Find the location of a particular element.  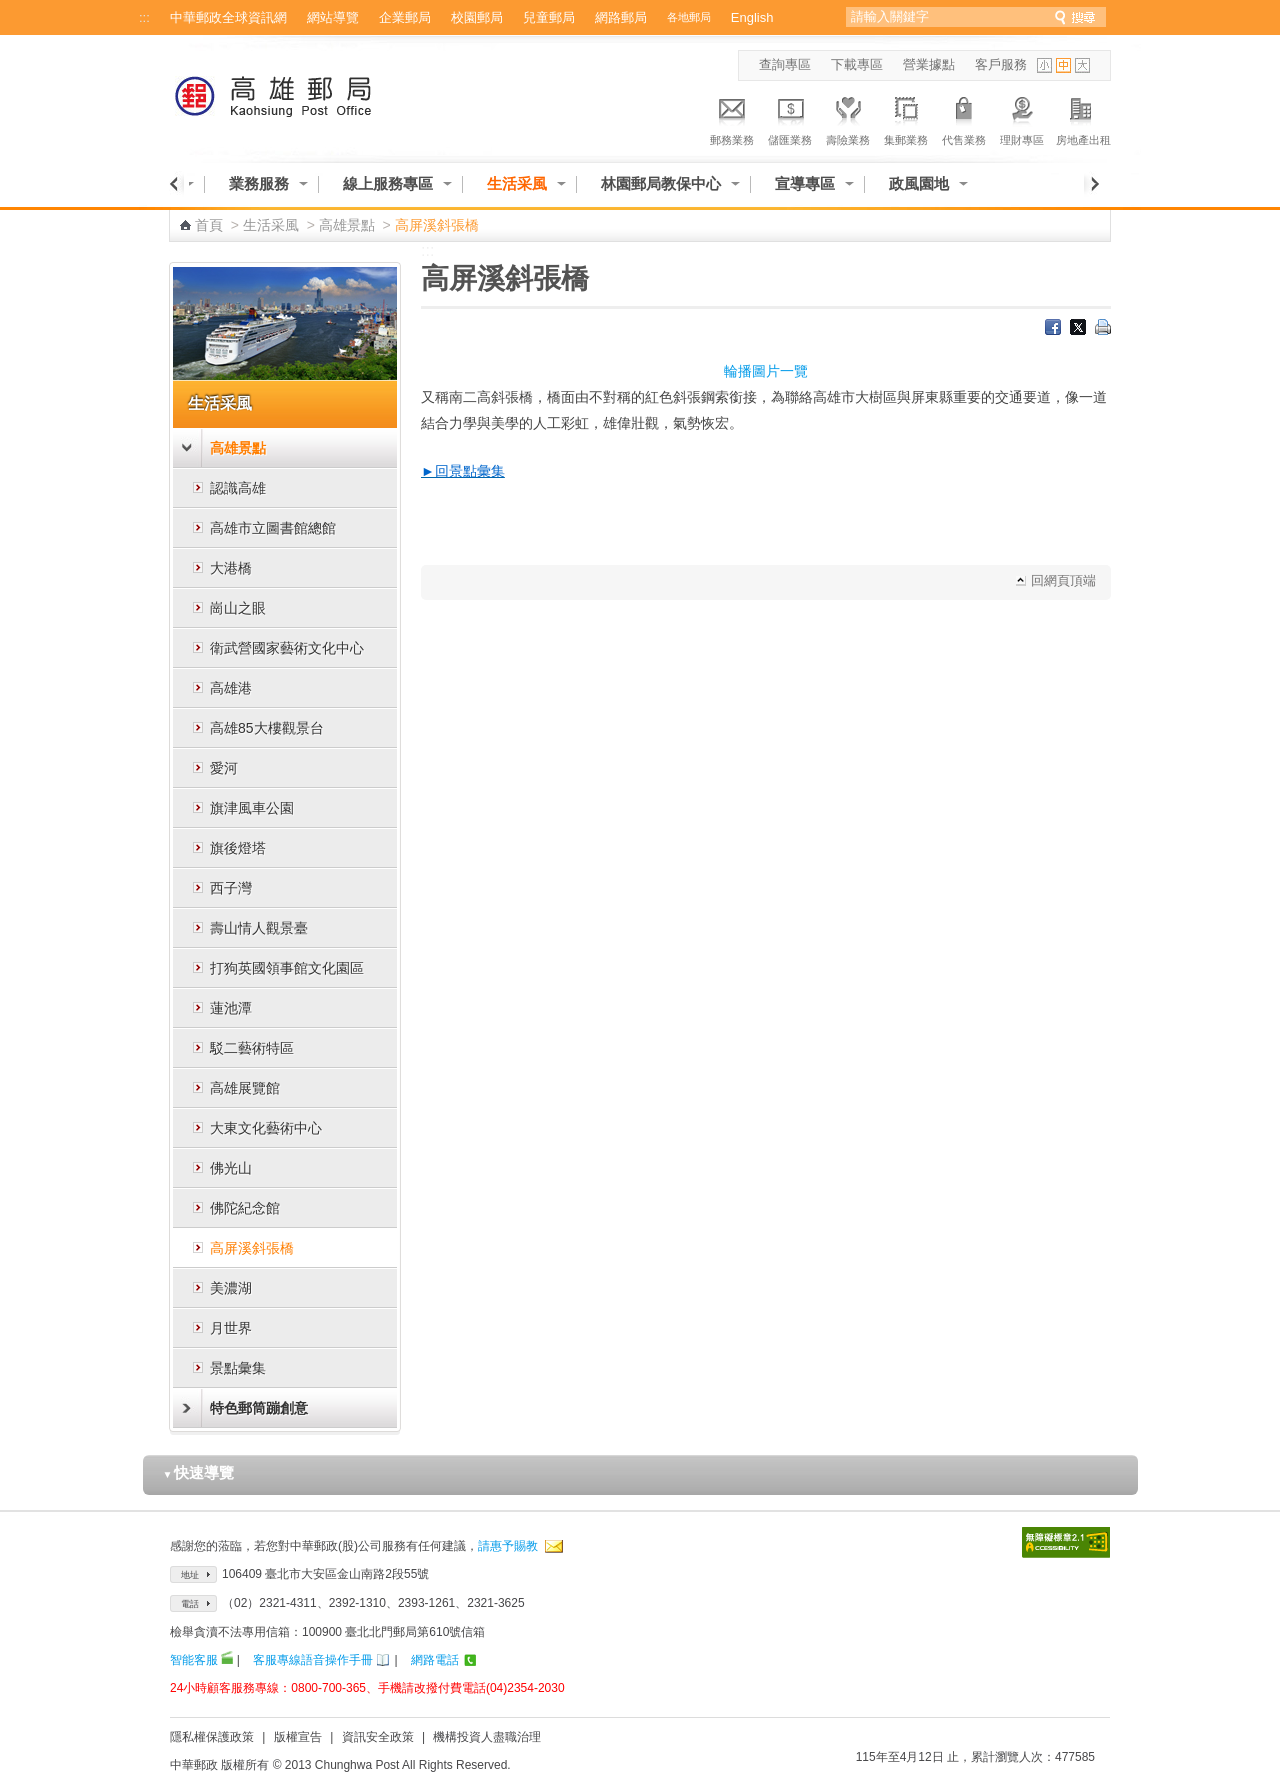

字型大 is located at coordinates (1082, 65).